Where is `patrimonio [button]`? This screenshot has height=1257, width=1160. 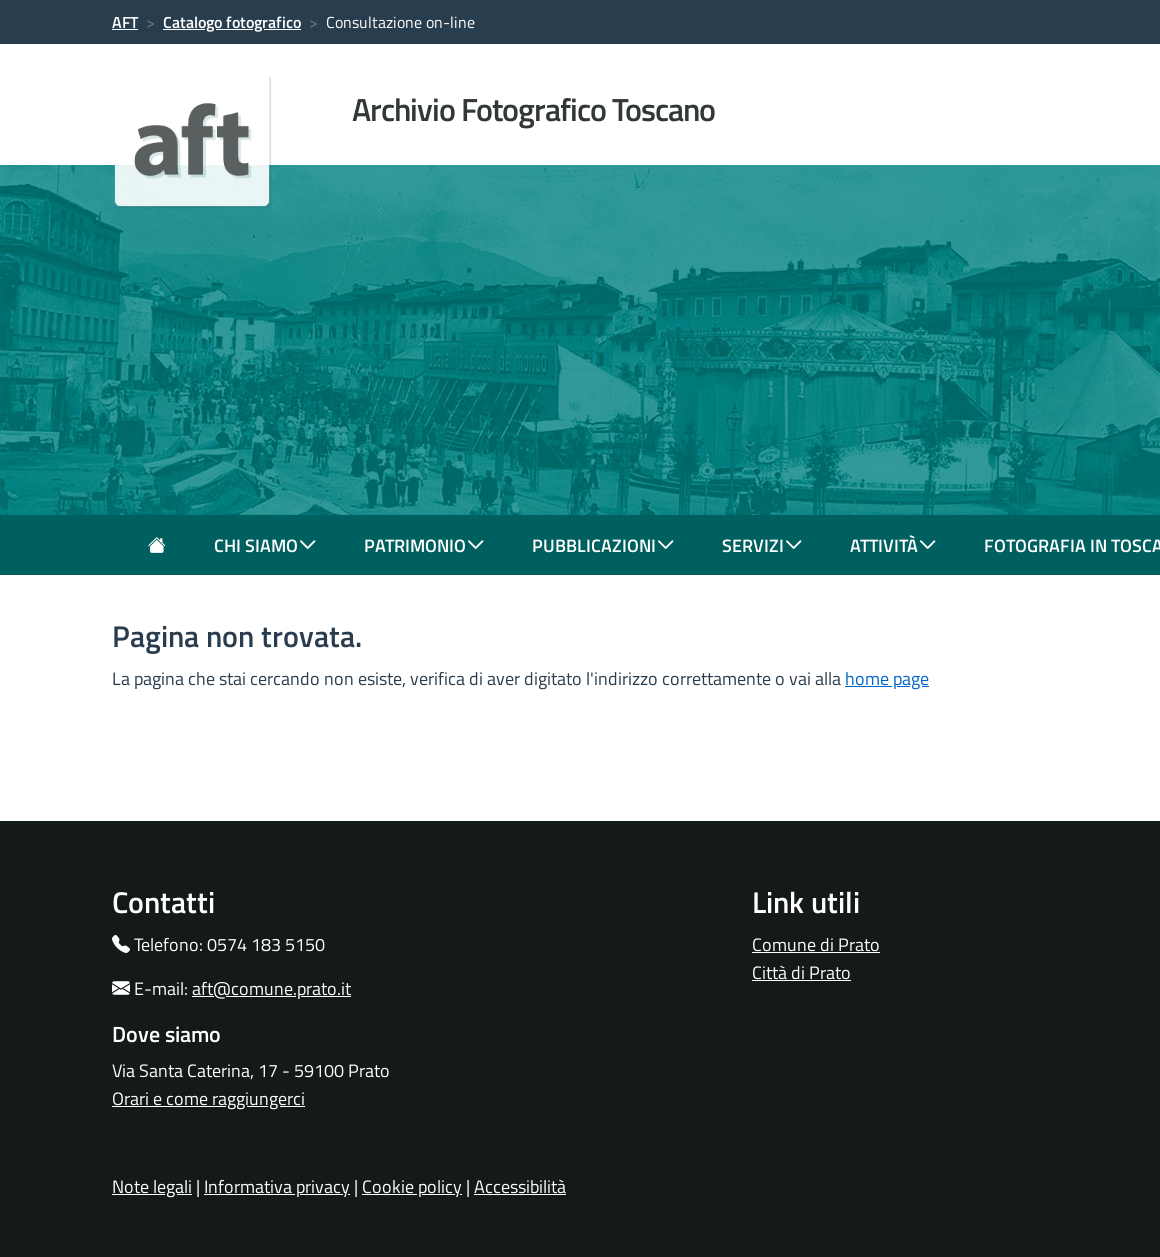
patrimonio [button] is located at coordinates (424, 545).